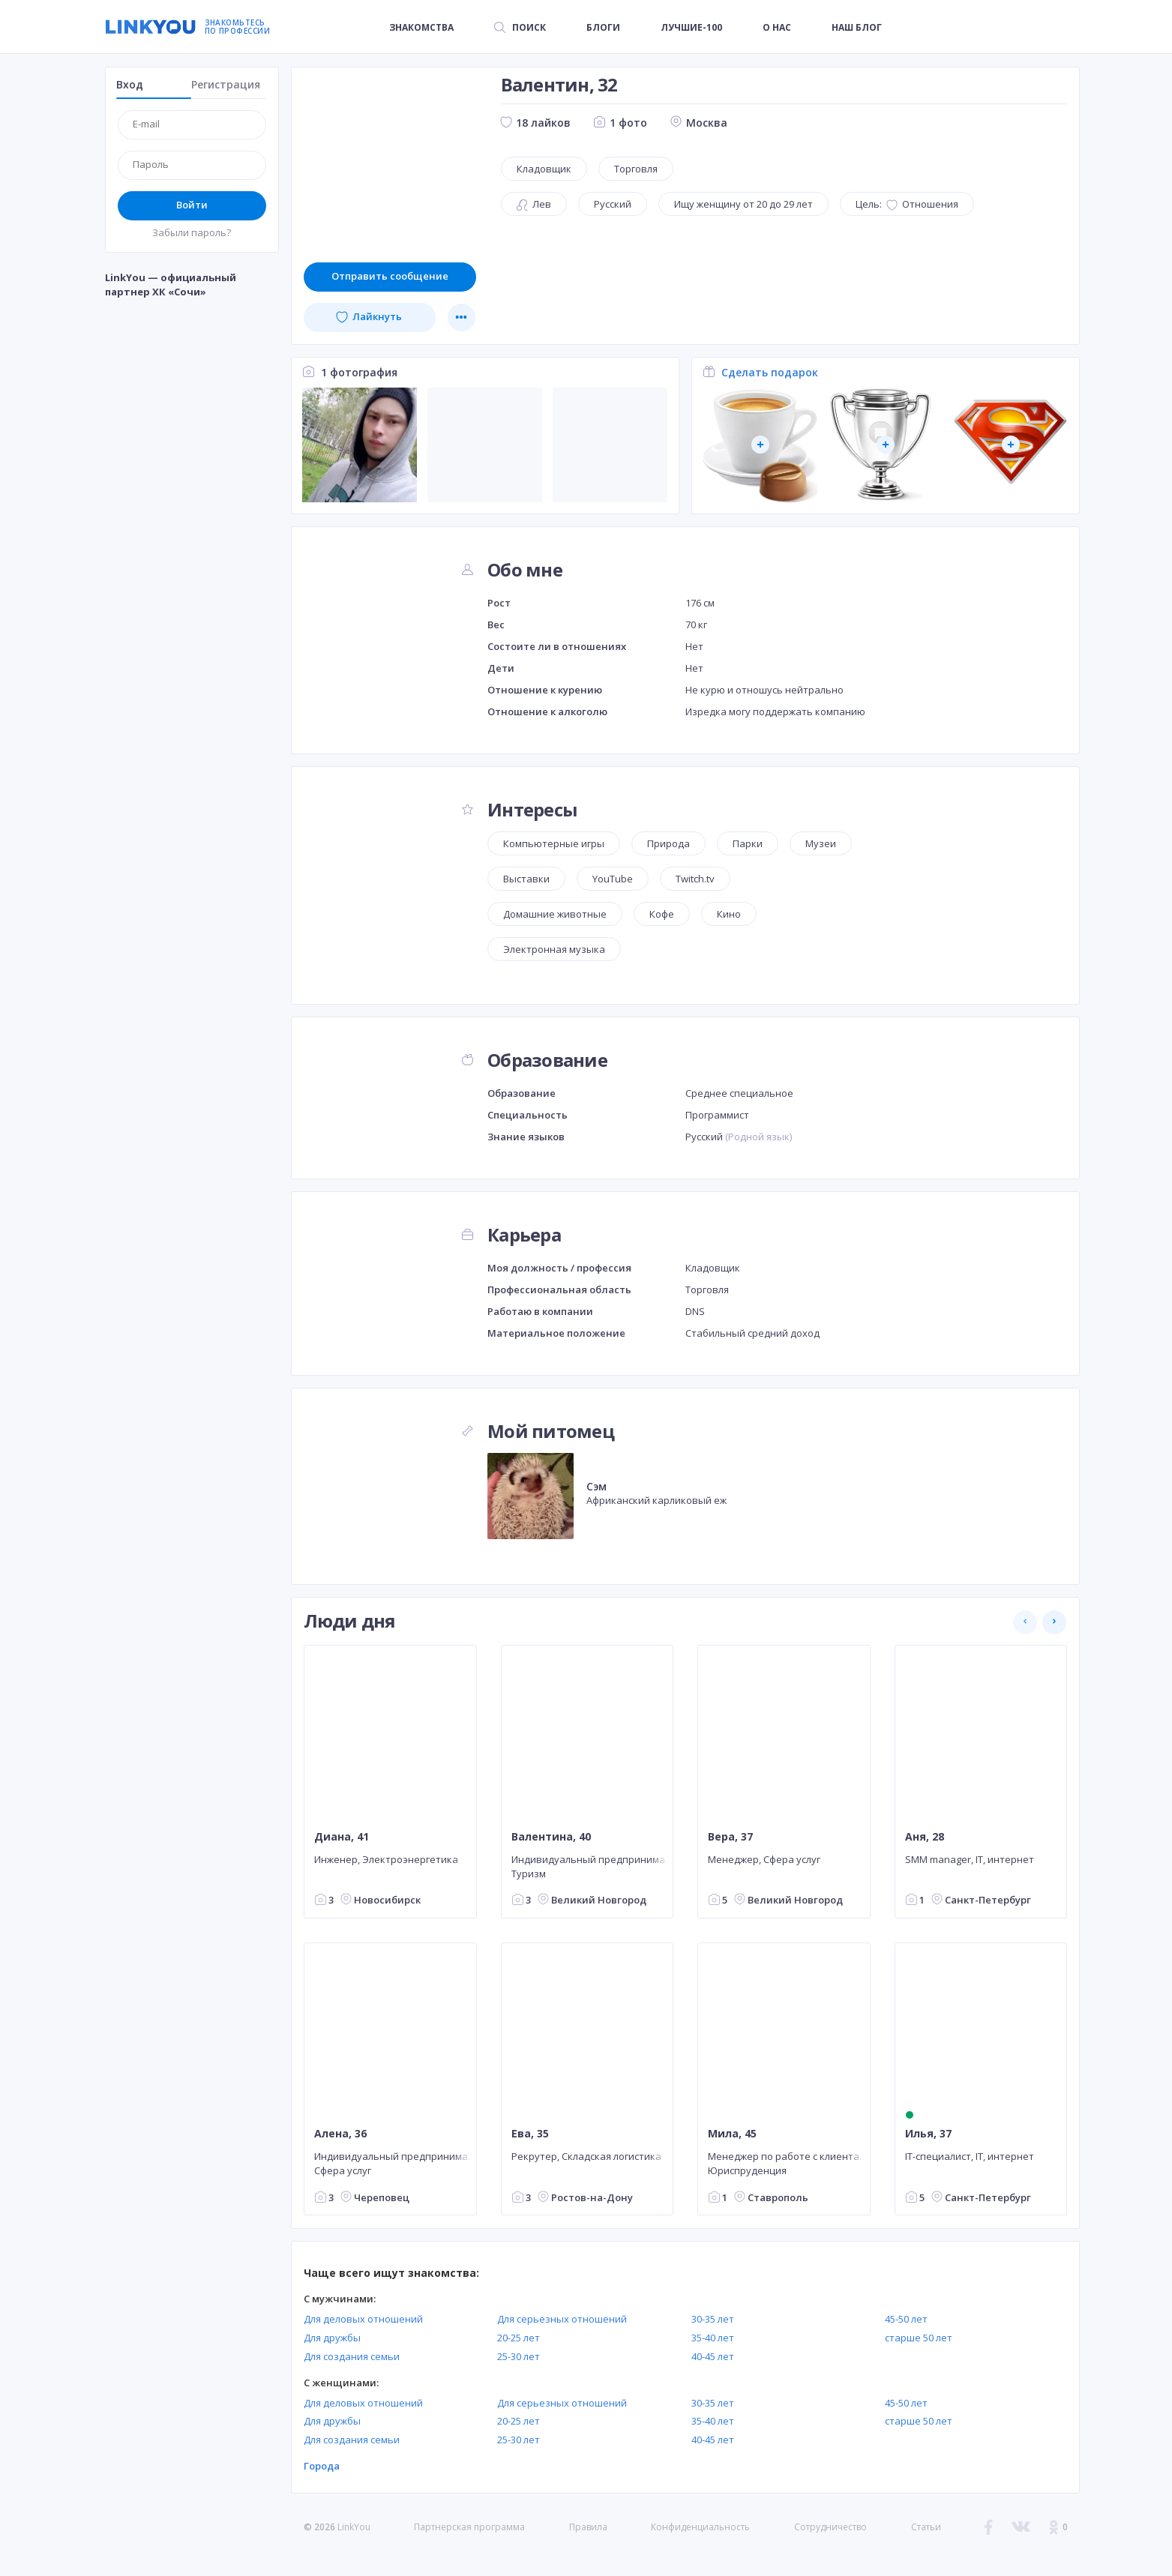 The height and width of the screenshot is (2576, 1172). Describe the element at coordinates (353, 2527) in the screenshot. I see `LinkYou` at that location.